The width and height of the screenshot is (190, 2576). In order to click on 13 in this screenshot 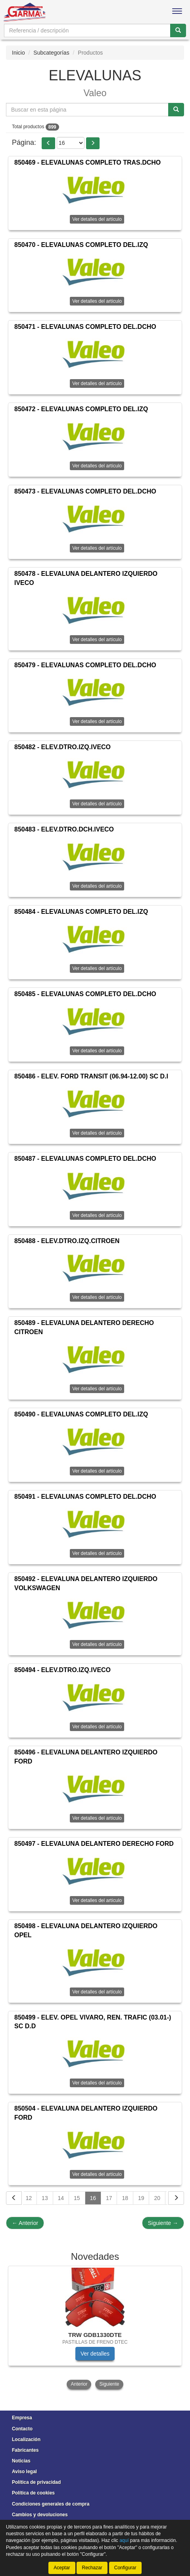, I will do `click(45, 2198)`.